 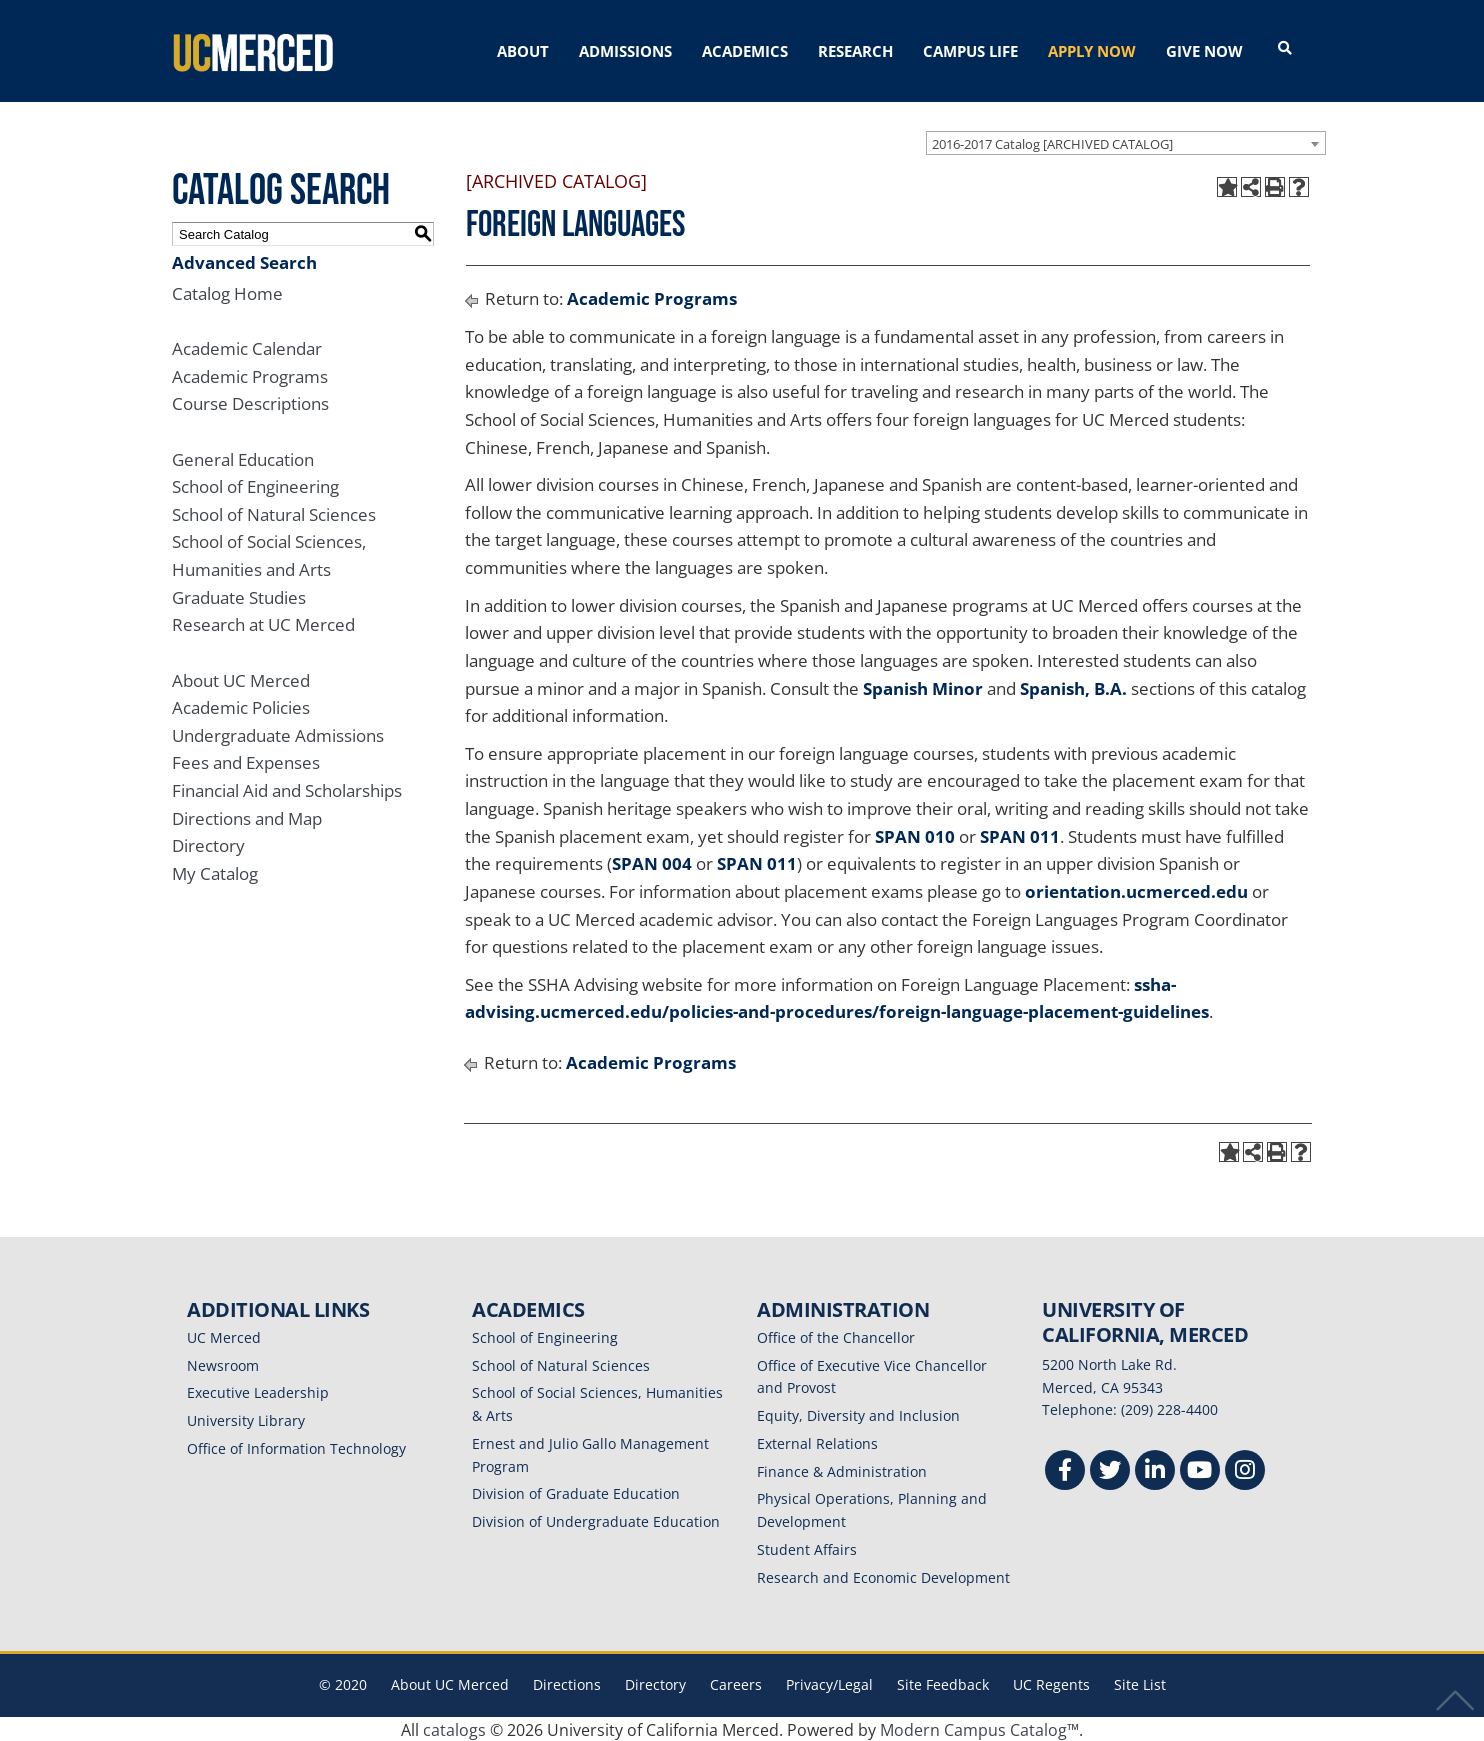 What do you see at coordinates (278, 733) in the screenshot?
I see `Undergraduate Admissions` at bounding box center [278, 733].